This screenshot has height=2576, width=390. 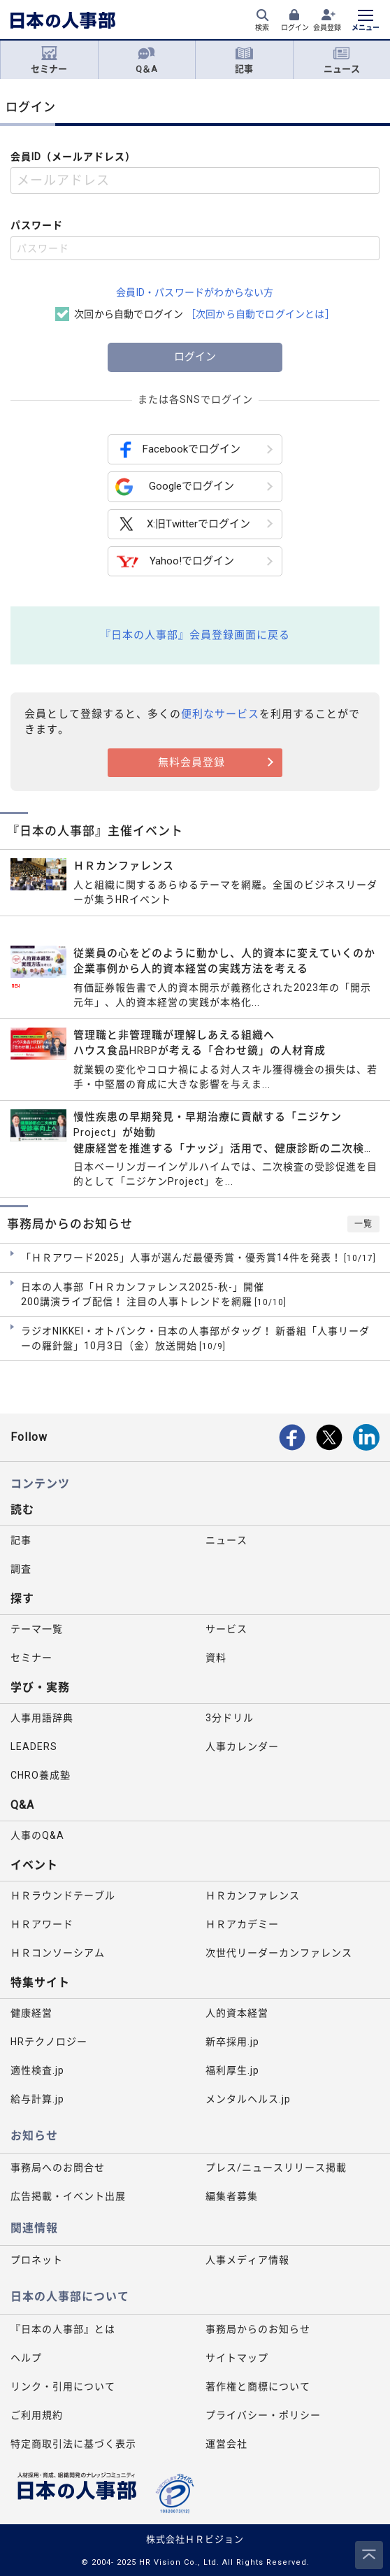 What do you see at coordinates (36, 1629) in the screenshot?
I see `テーマ一覧` at bounding box center [36, 1629].